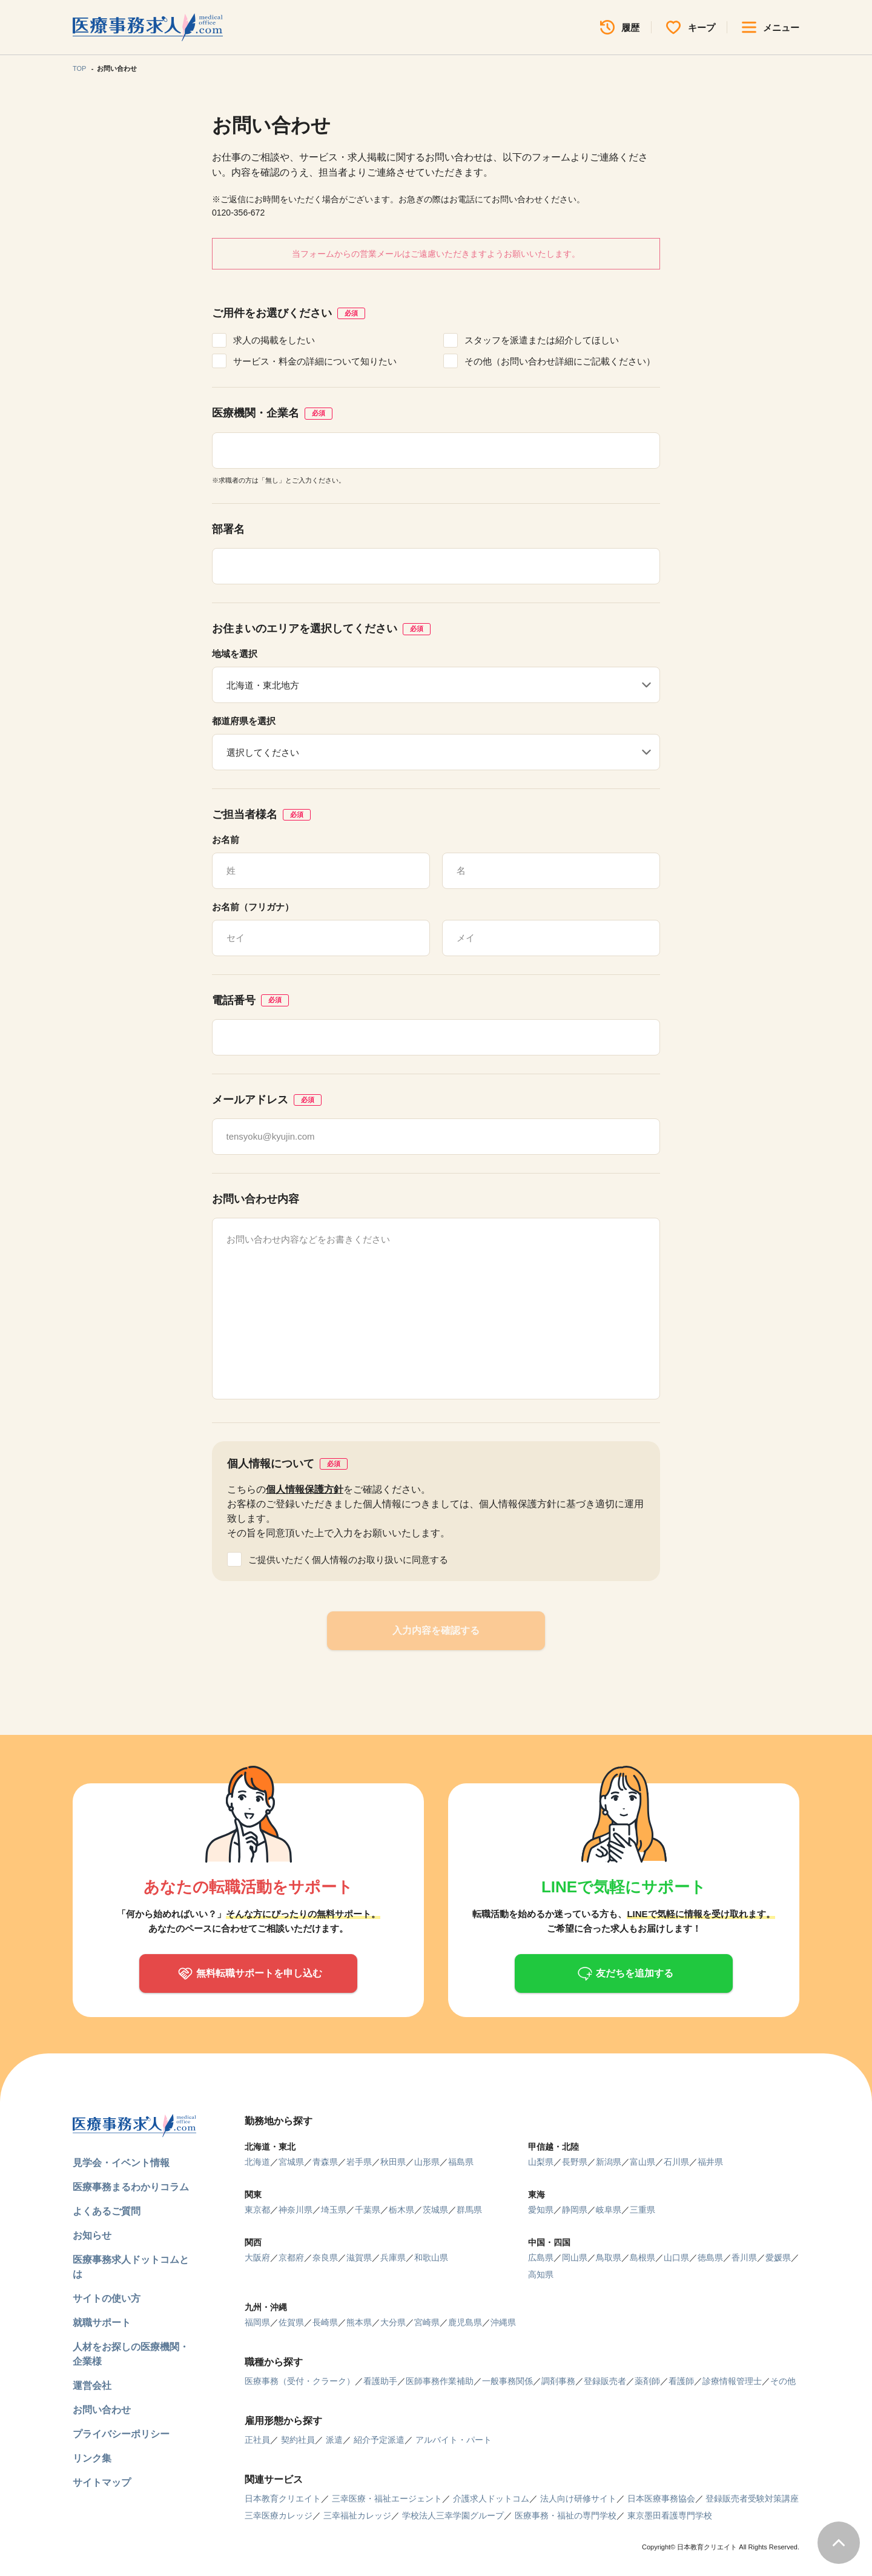  What do you see at coordinates (431, 2257) in the screenshot?
I see `和歌山県` at bounding box center [431, 2257].